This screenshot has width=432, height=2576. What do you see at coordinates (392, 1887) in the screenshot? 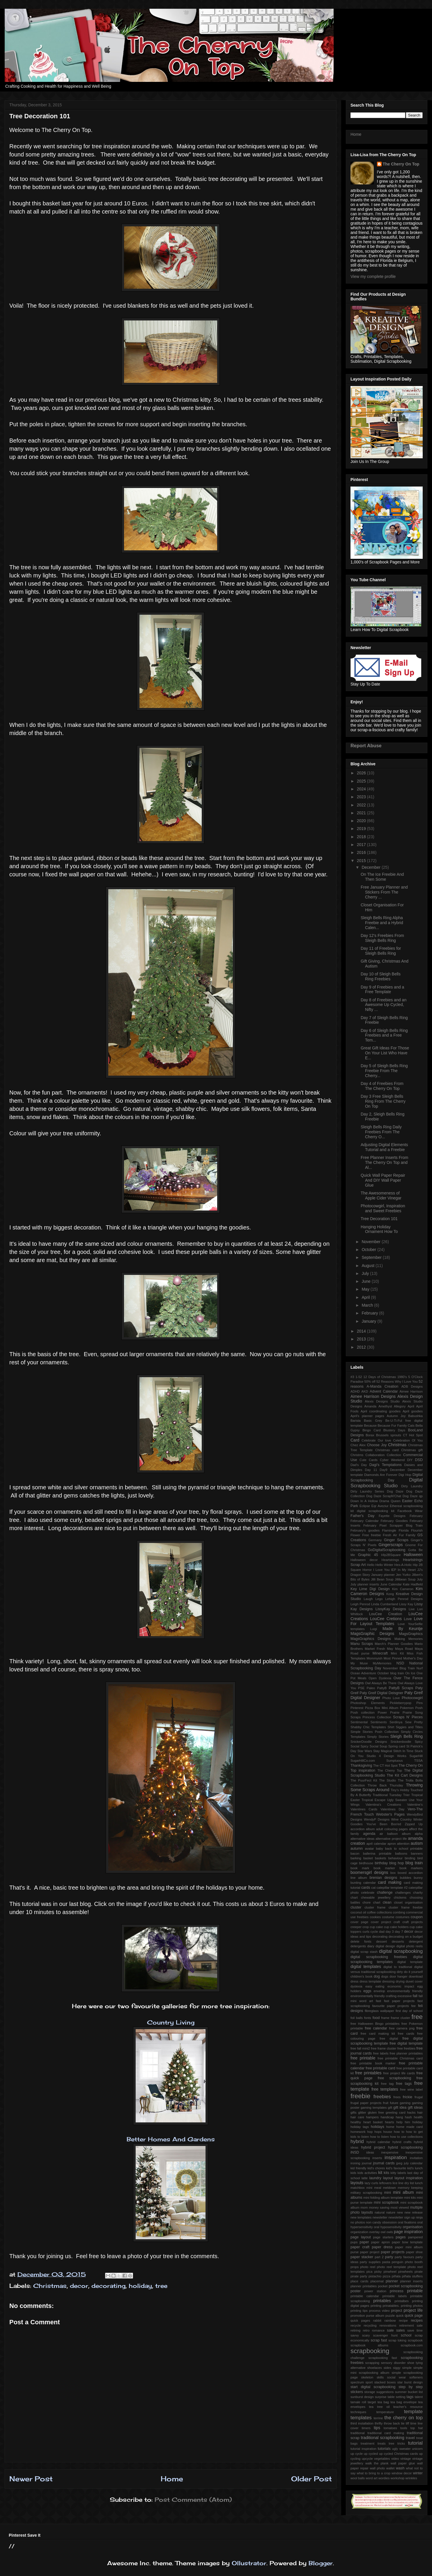
I see `catepillar template #2` at bounding box center [392, 1887].